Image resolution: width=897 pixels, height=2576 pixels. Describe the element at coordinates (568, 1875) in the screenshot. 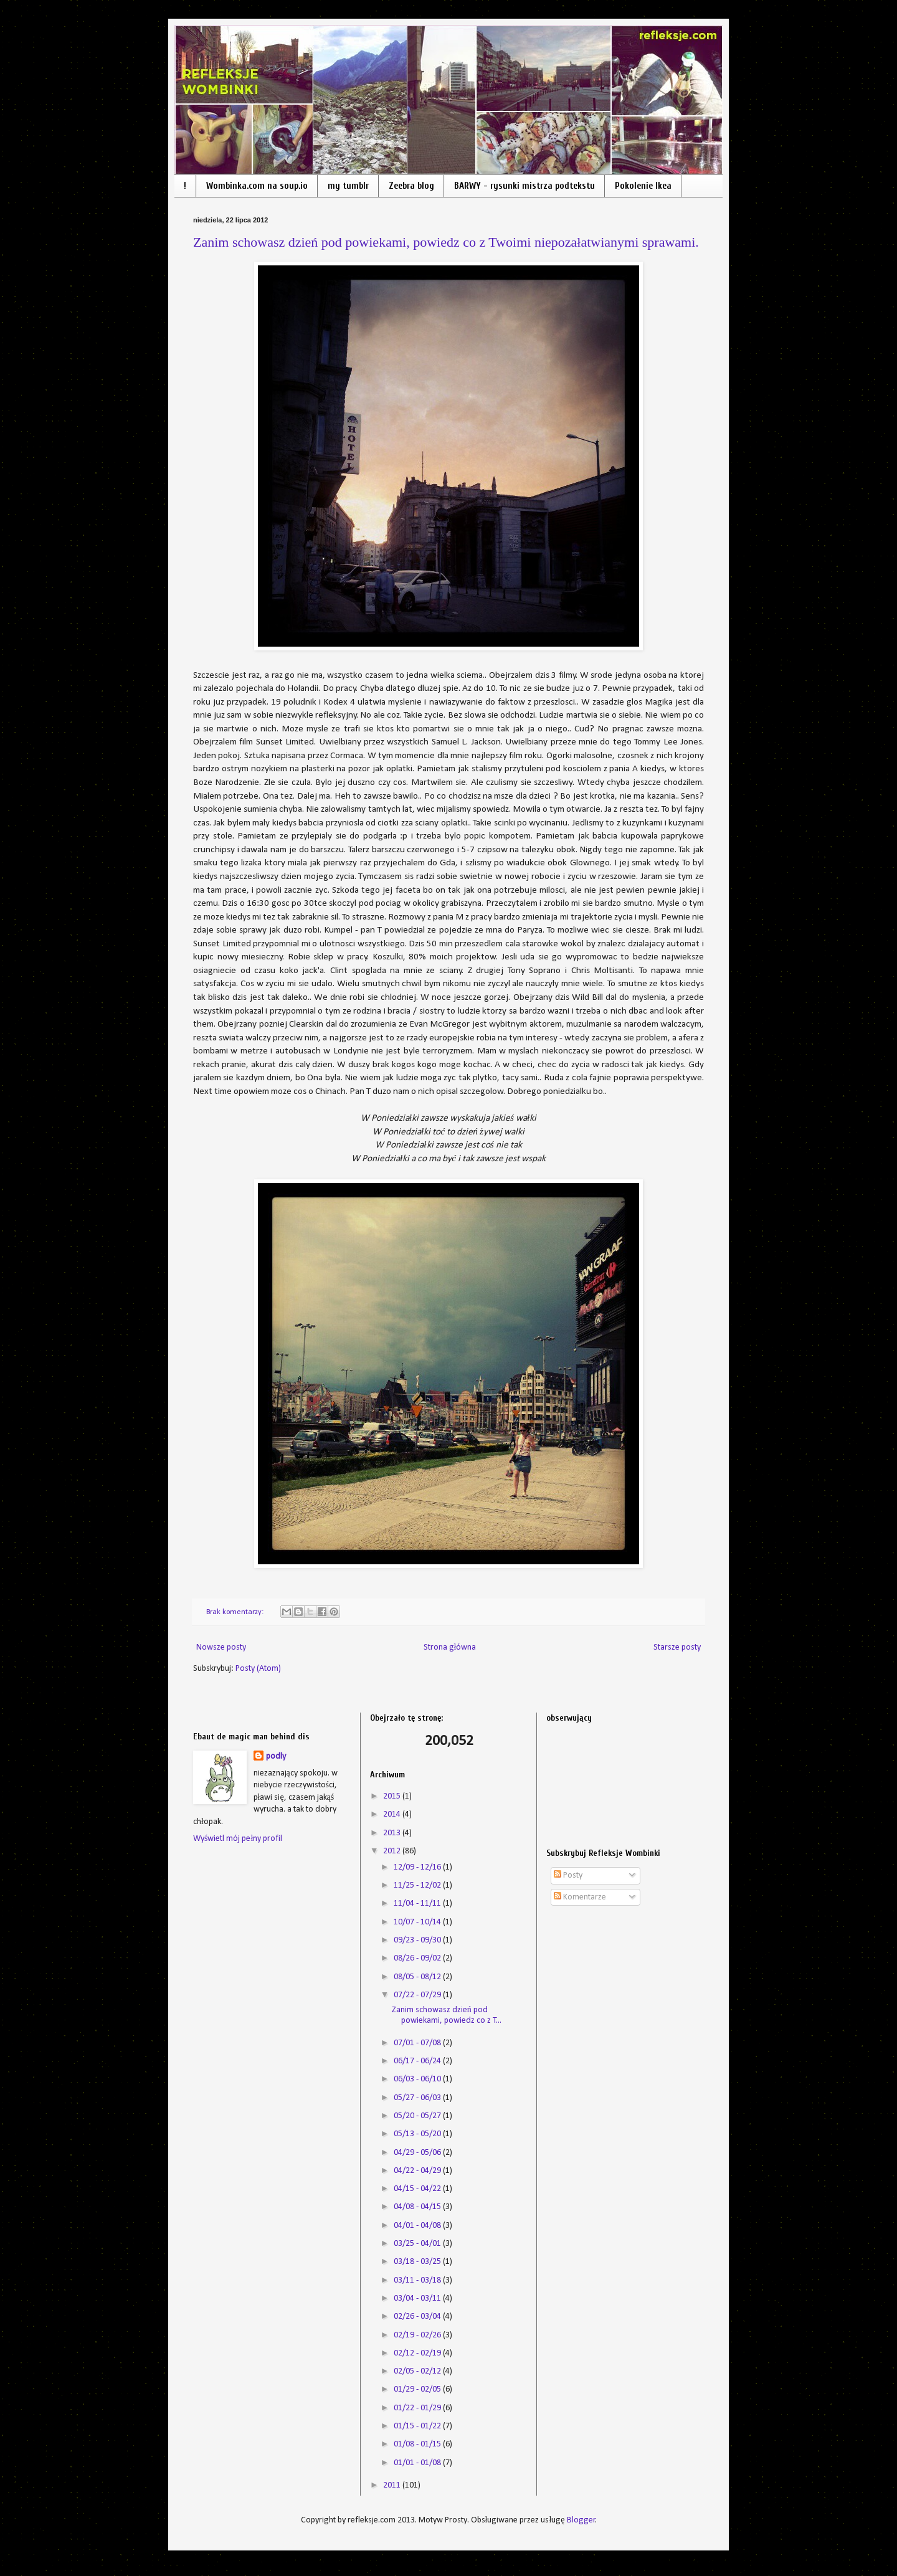

I see `Posty` at that location.